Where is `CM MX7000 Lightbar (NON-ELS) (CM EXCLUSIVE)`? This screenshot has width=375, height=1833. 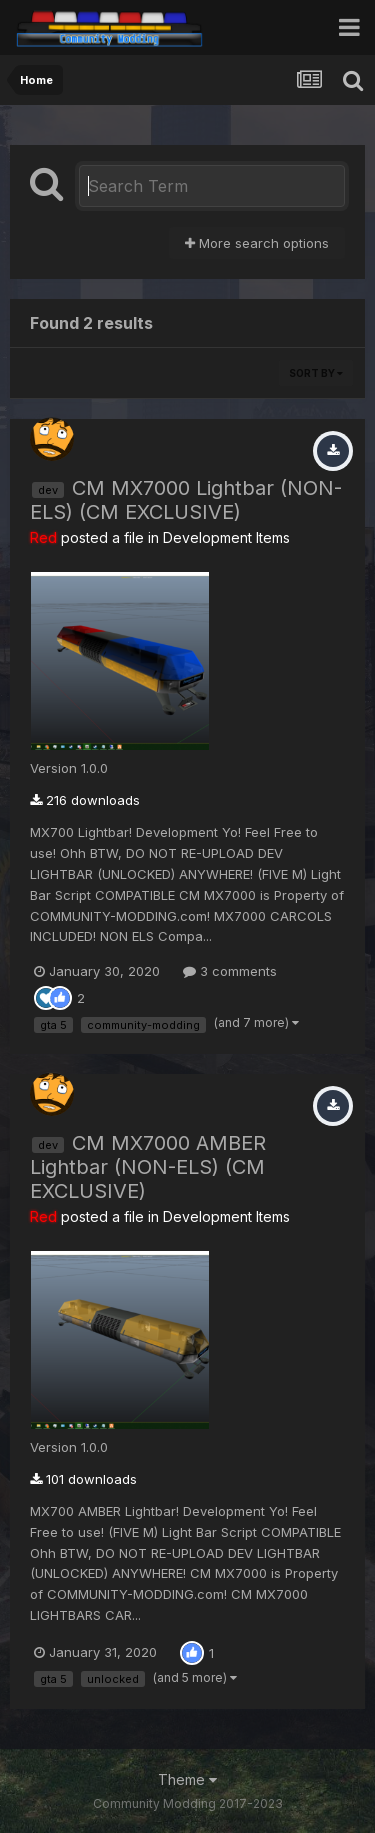 CM MX7000 Lightbar (NON-ELS) (CM EXCLUSIVE) is located at coordinates (186, 500).